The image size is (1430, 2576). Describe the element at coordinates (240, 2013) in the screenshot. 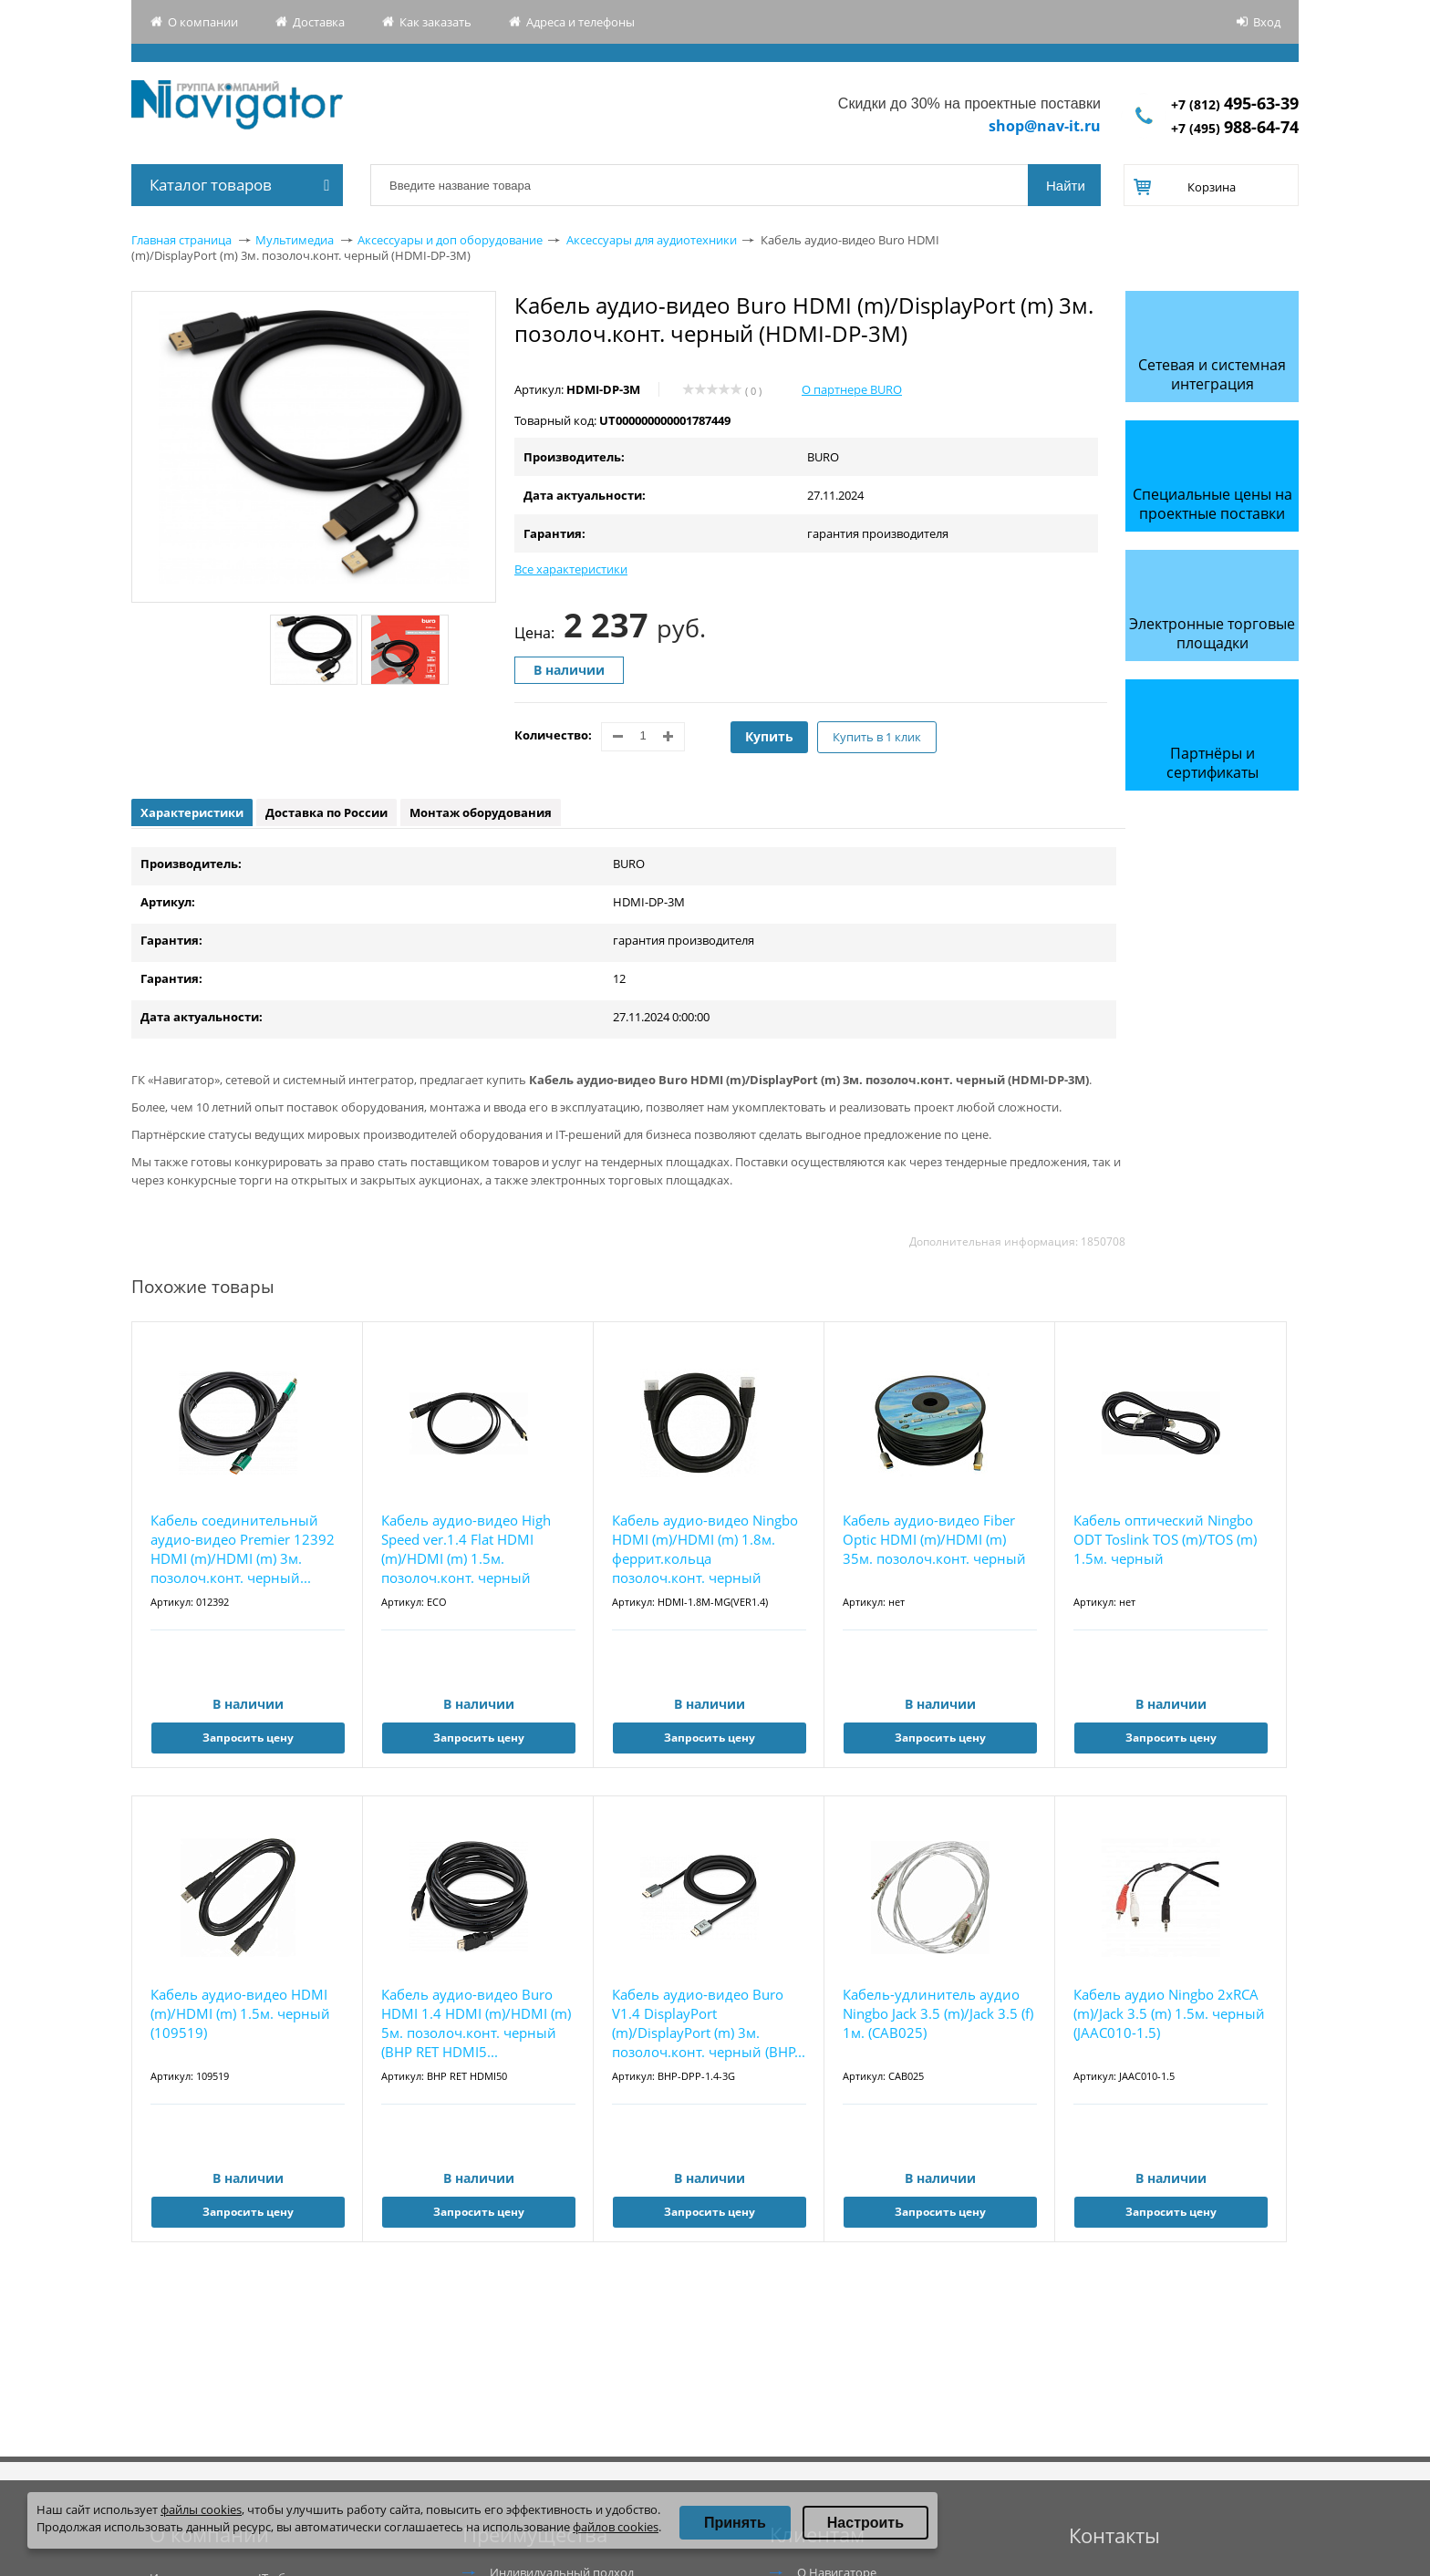

I see `Кабель аудио-видео HDMI (m)/HDMI (m) 1.5м. черный (109519)` at that location.